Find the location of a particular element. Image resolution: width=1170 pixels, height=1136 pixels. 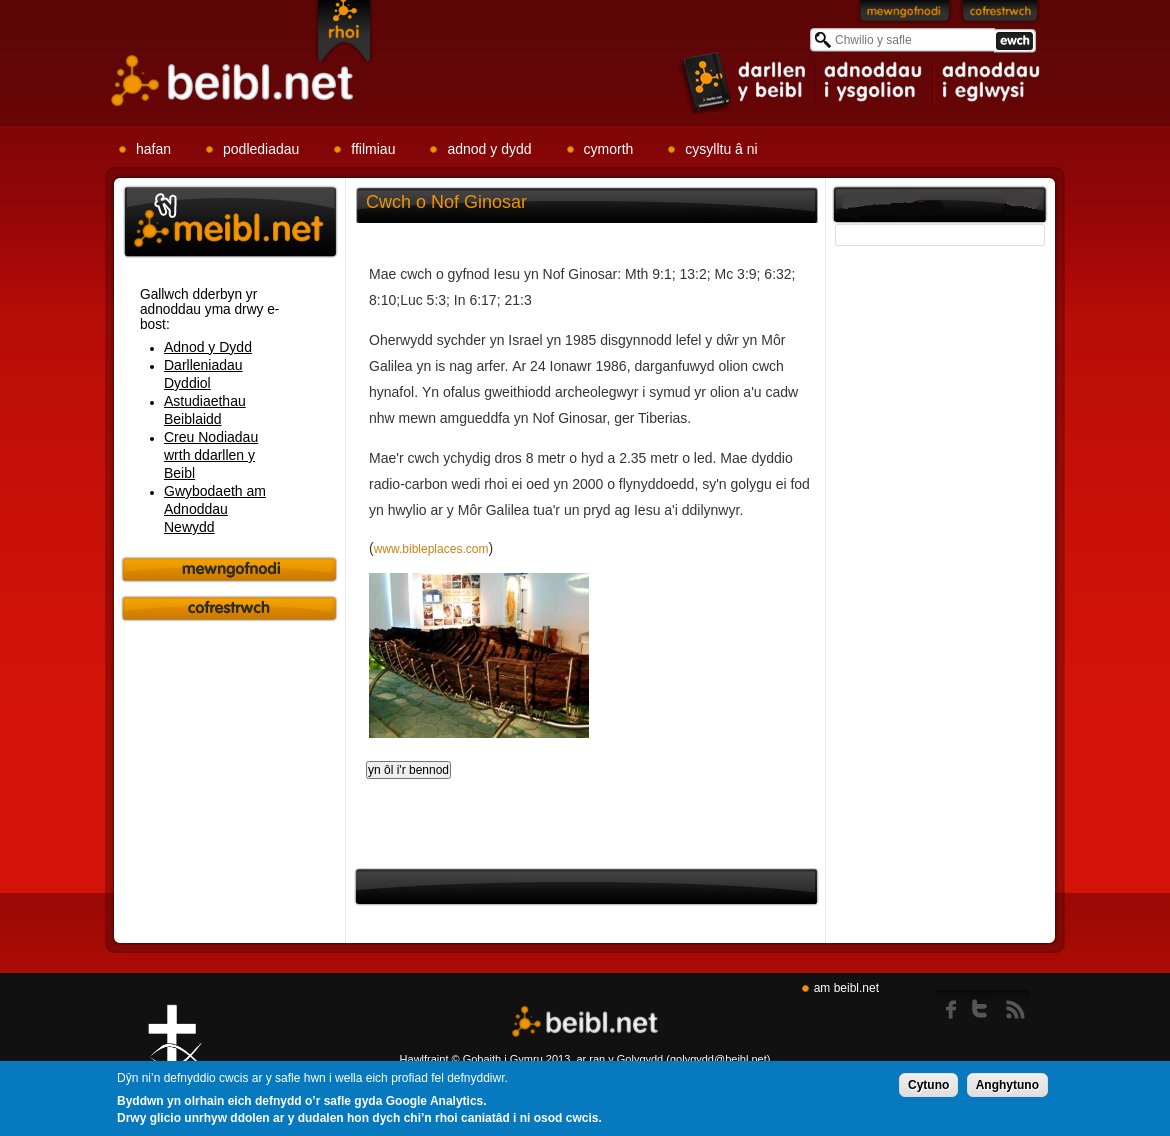

Gwybodaeth am Adnoddau Newydd is located at coordinates (215, 509).